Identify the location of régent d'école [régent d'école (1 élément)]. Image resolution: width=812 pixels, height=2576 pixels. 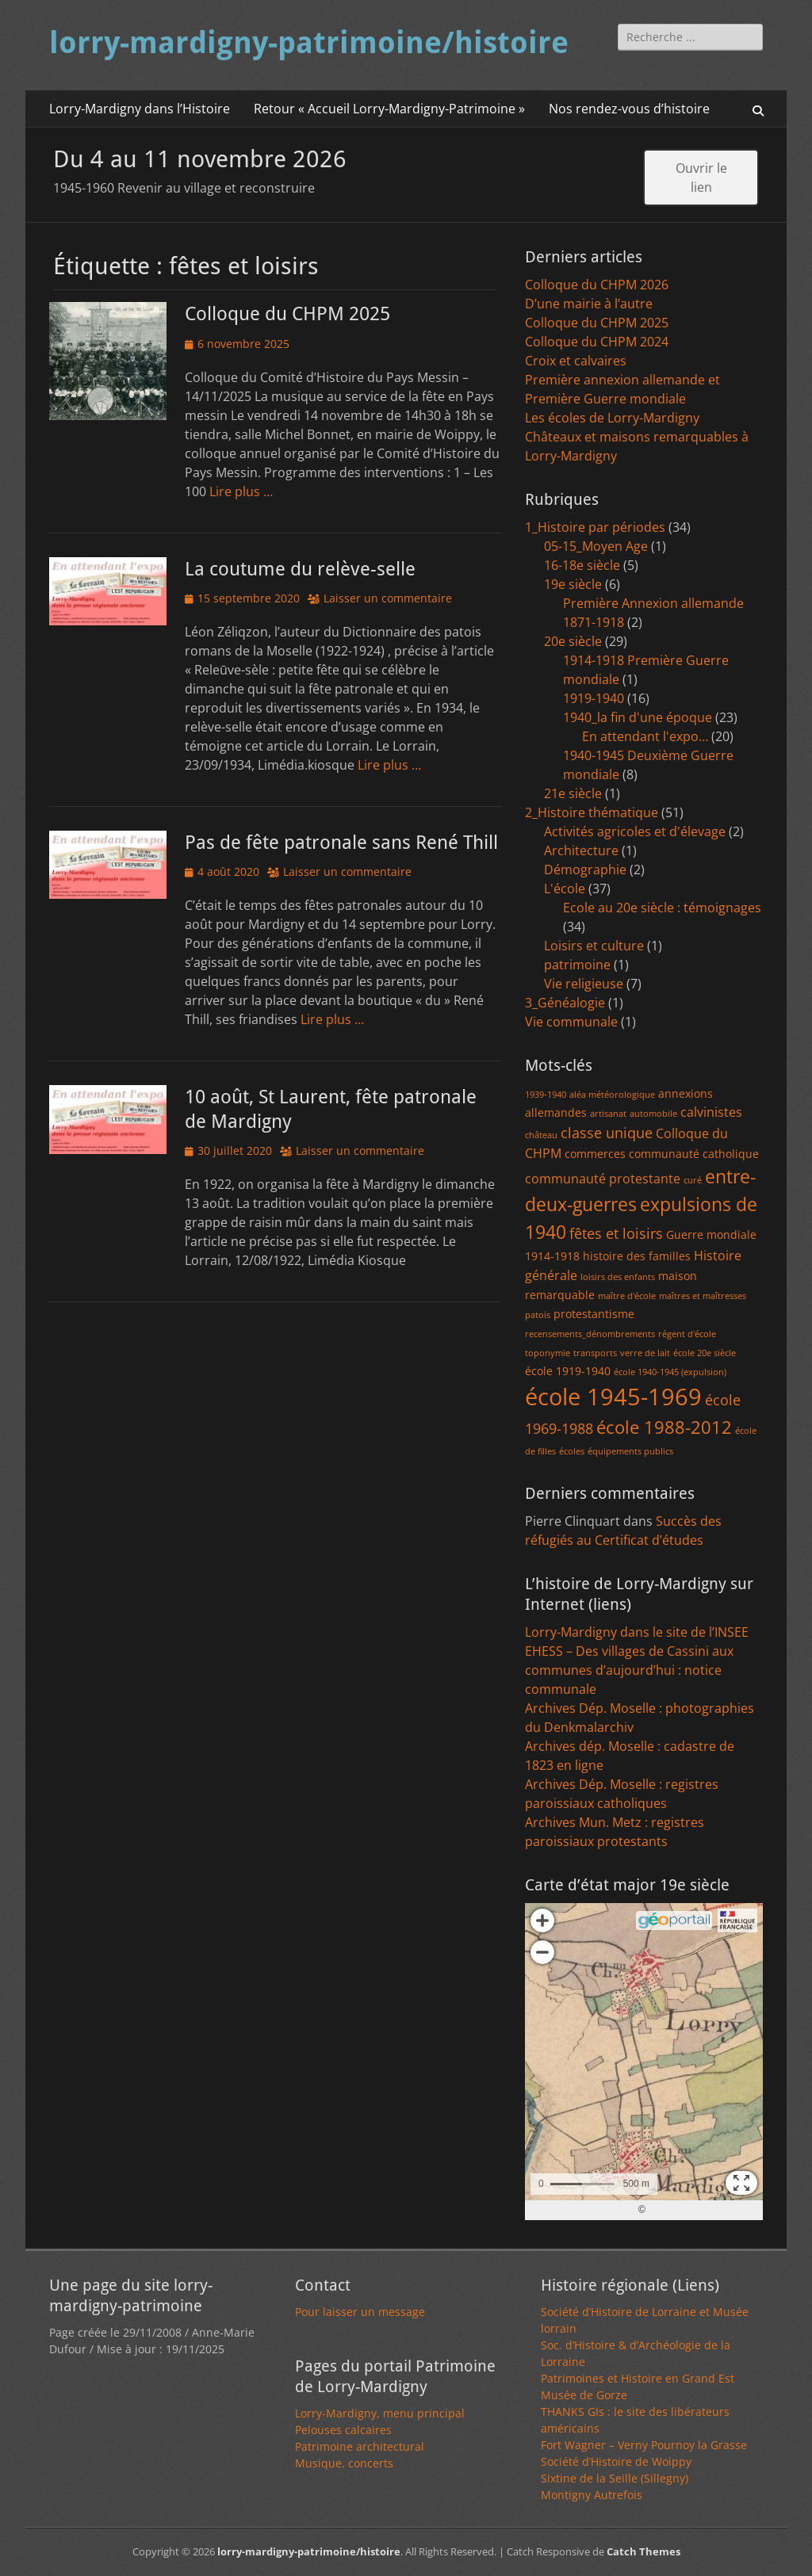
(687, 1334).